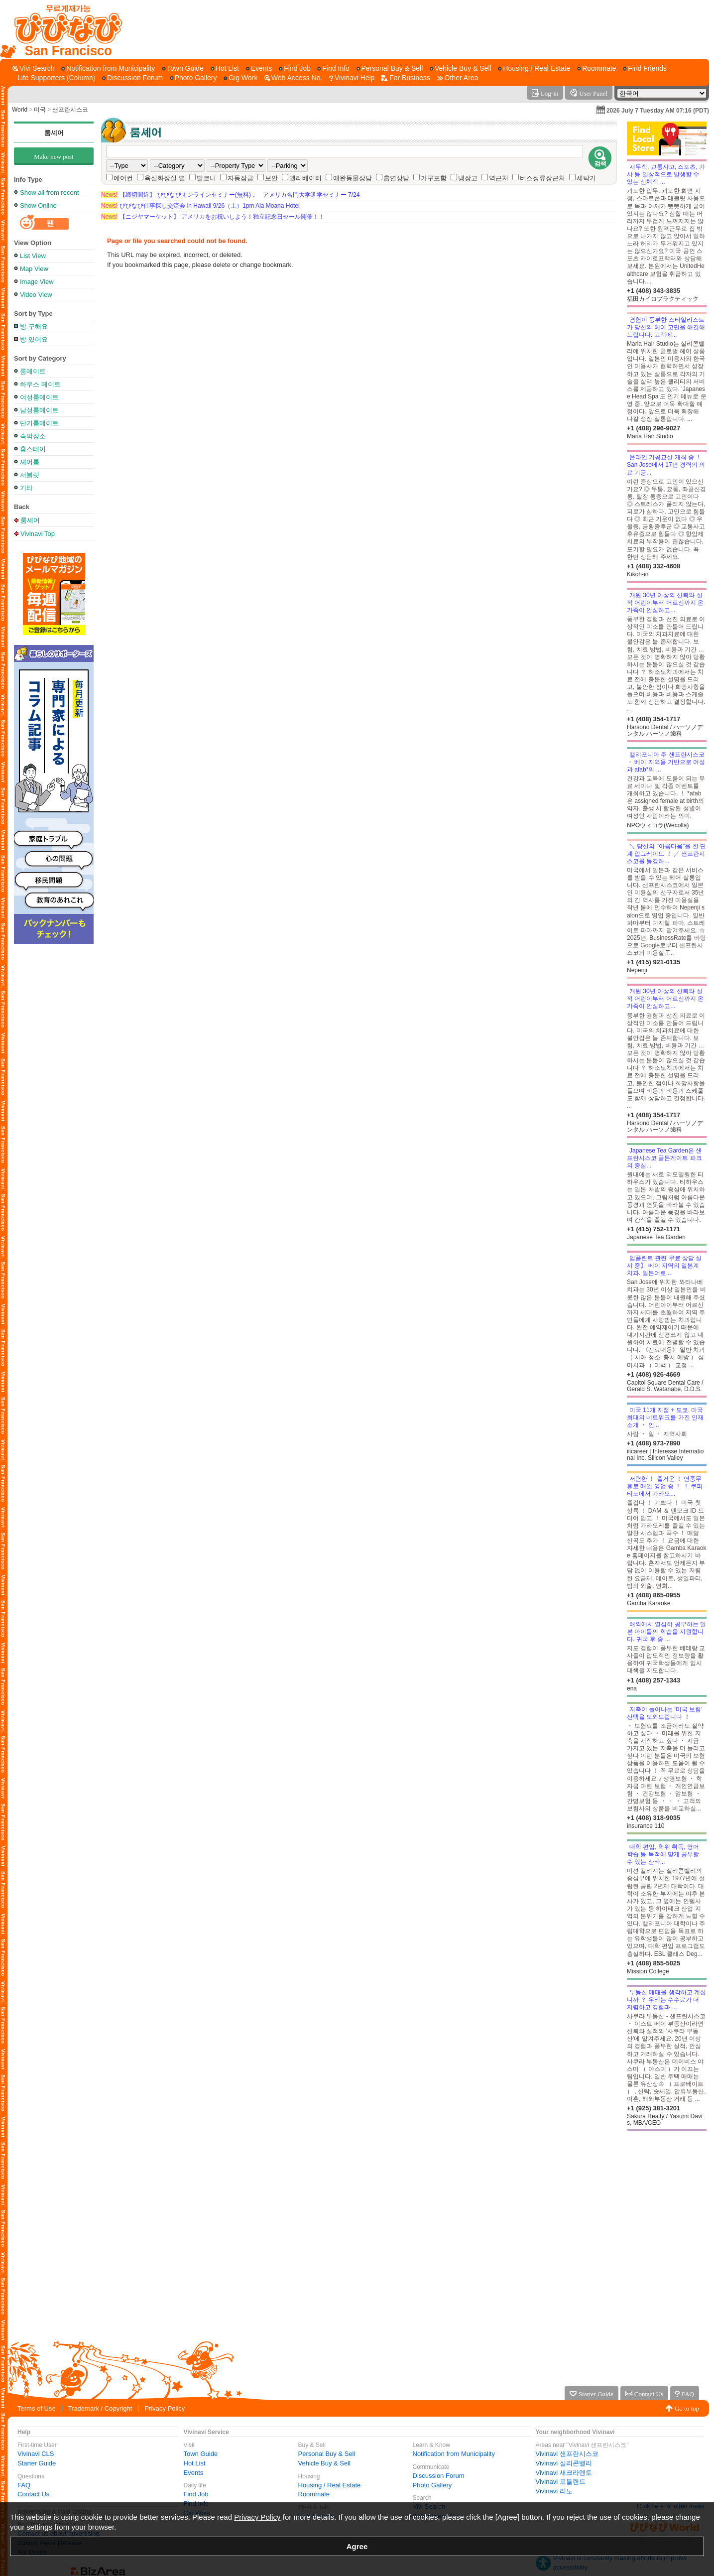  Describe the element at coordinates (164, 2408) in the screenshot. I see `Privacy Policy` at that location.